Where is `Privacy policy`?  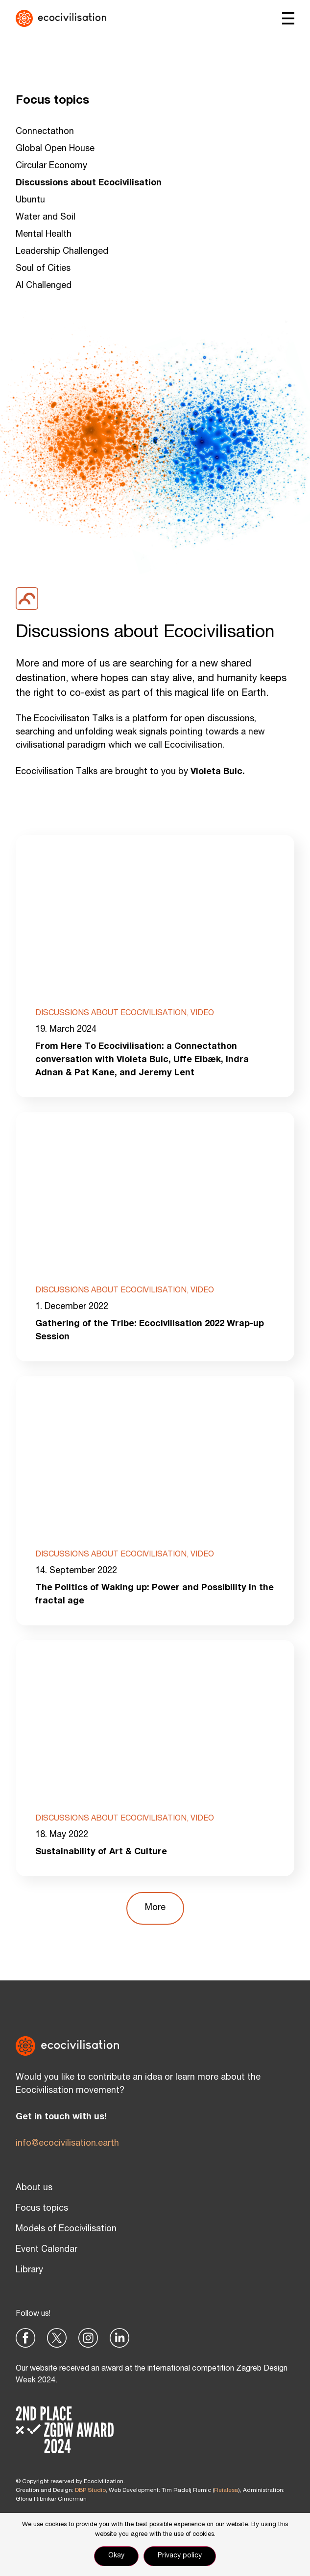 Privacy policy is located at coordinates (180, 2556).